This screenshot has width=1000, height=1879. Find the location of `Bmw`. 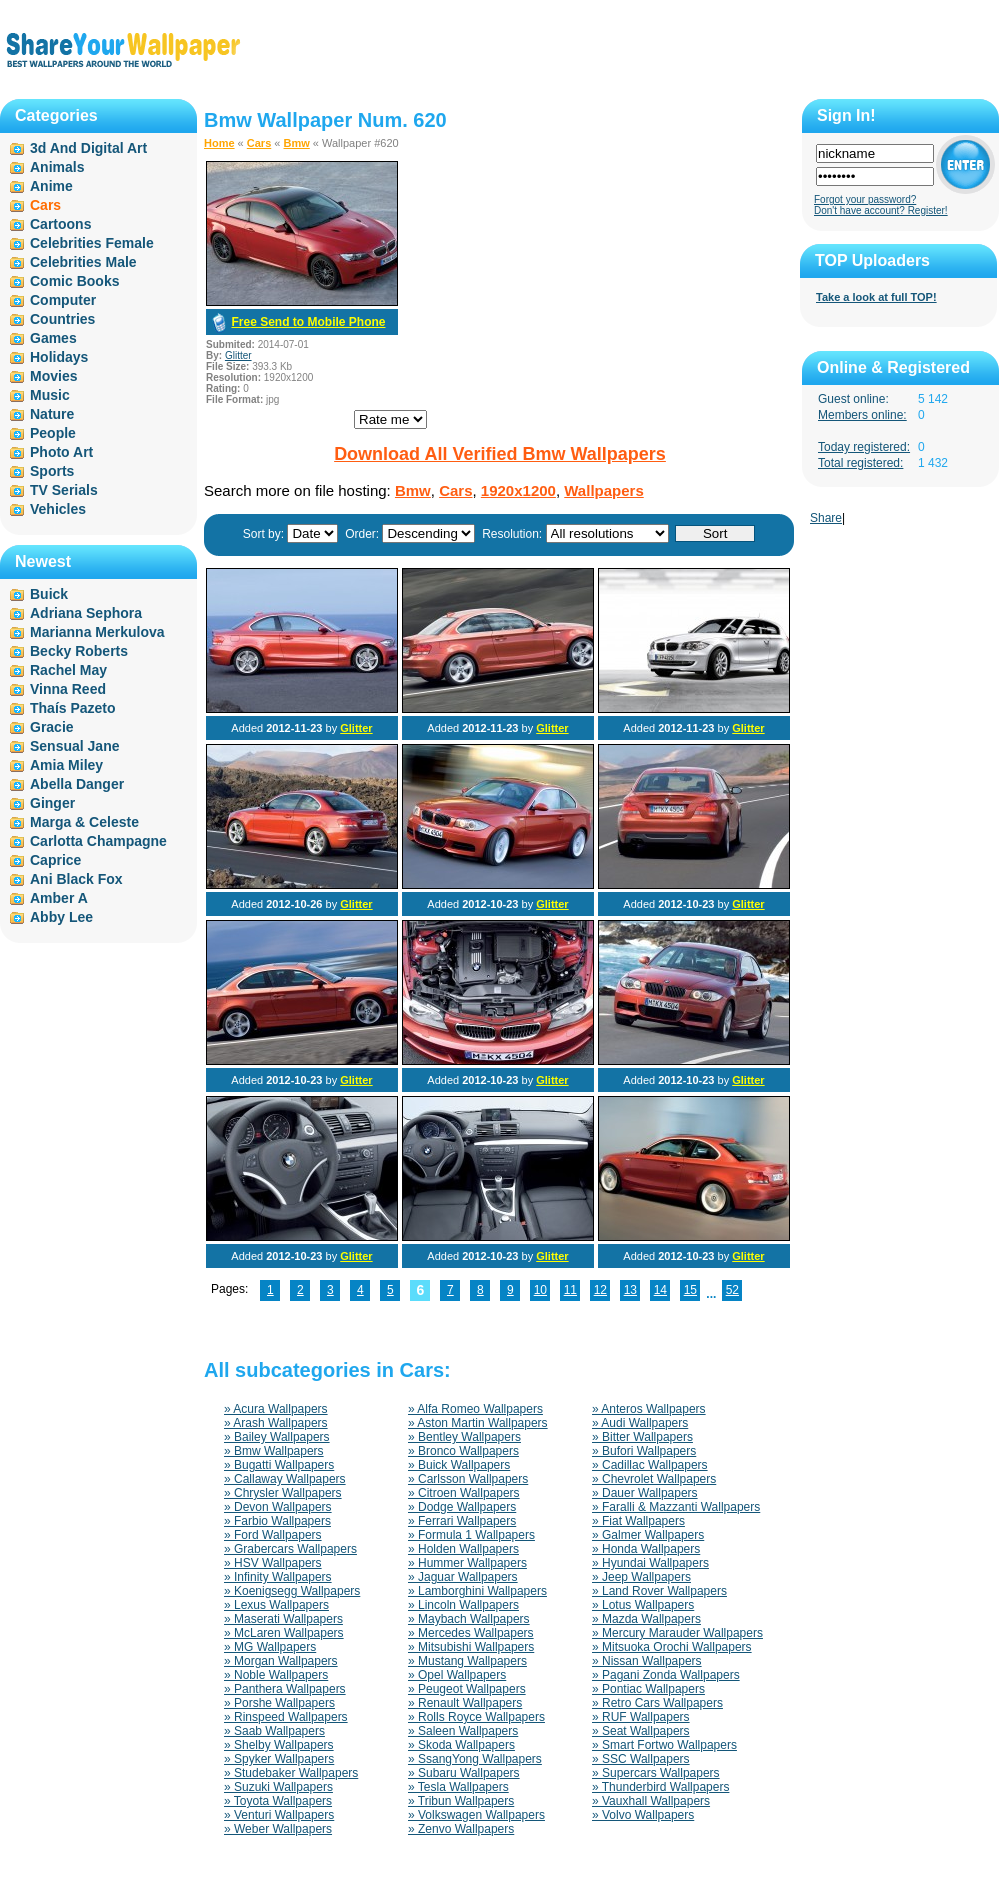

Bmw is located at coordinates (297, 143).